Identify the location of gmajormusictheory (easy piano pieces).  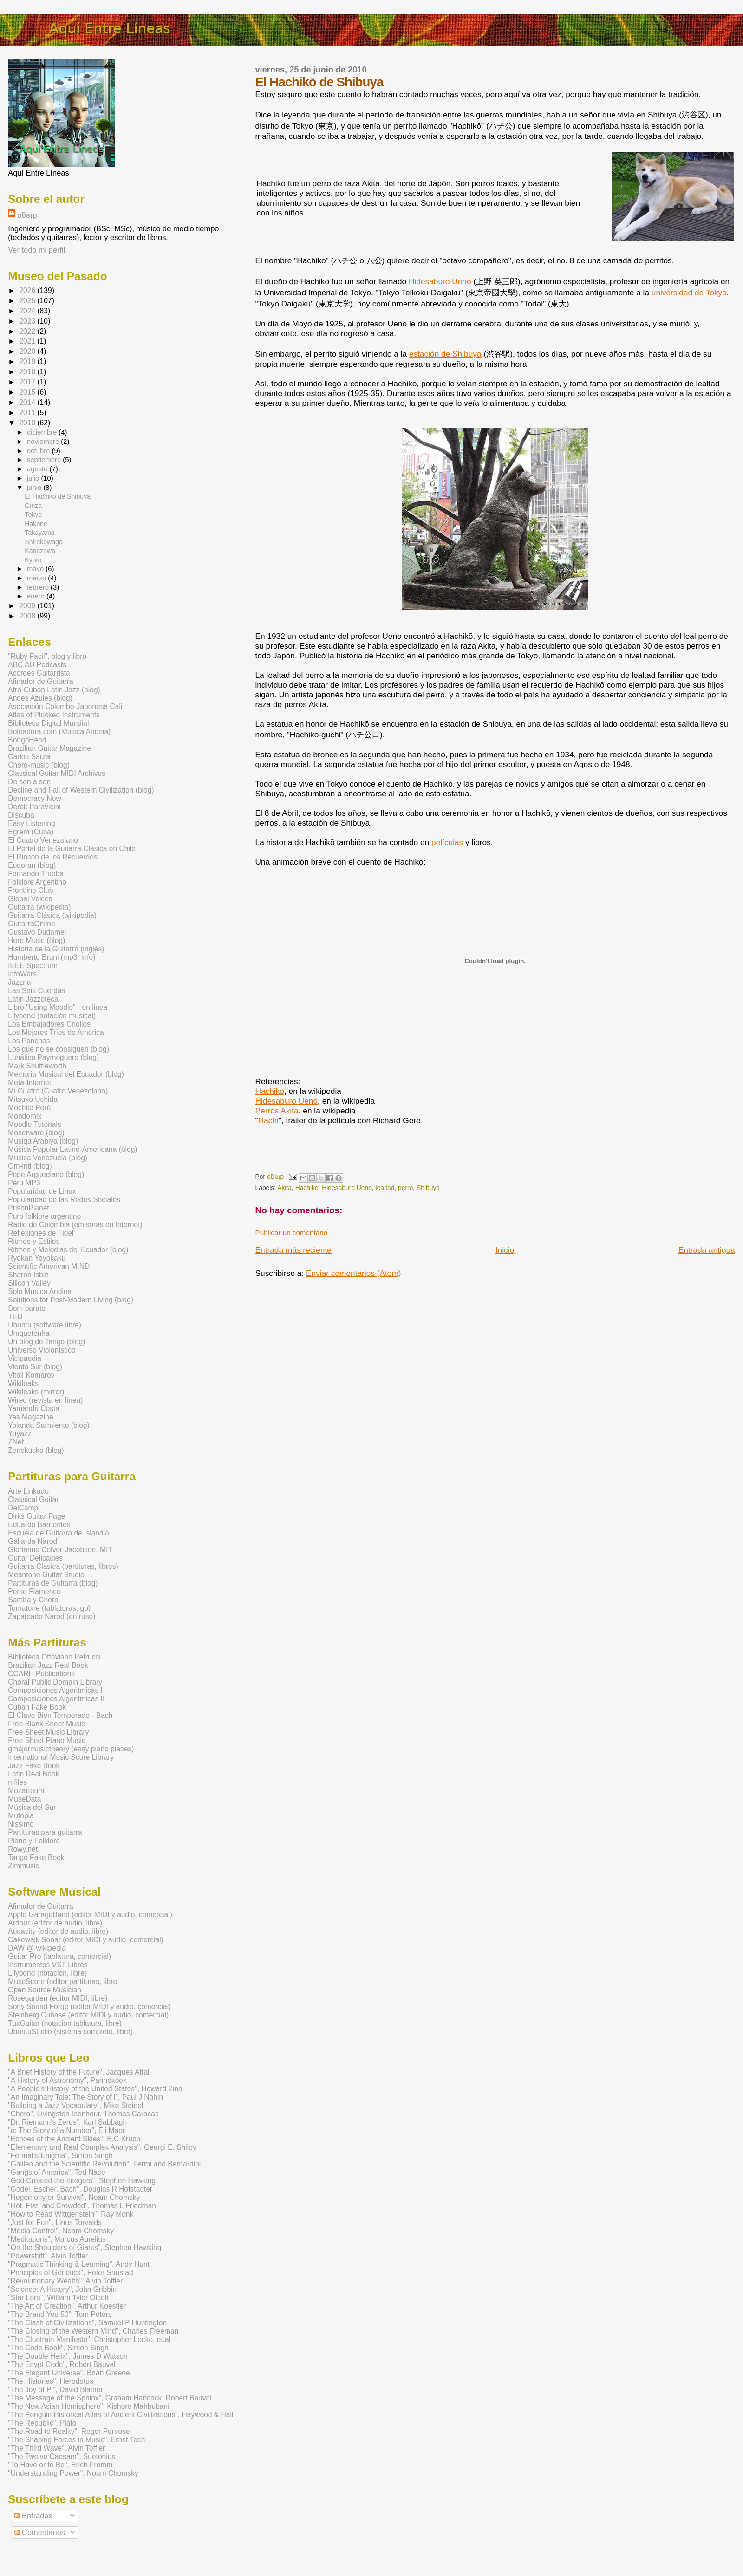
(71, 1749).